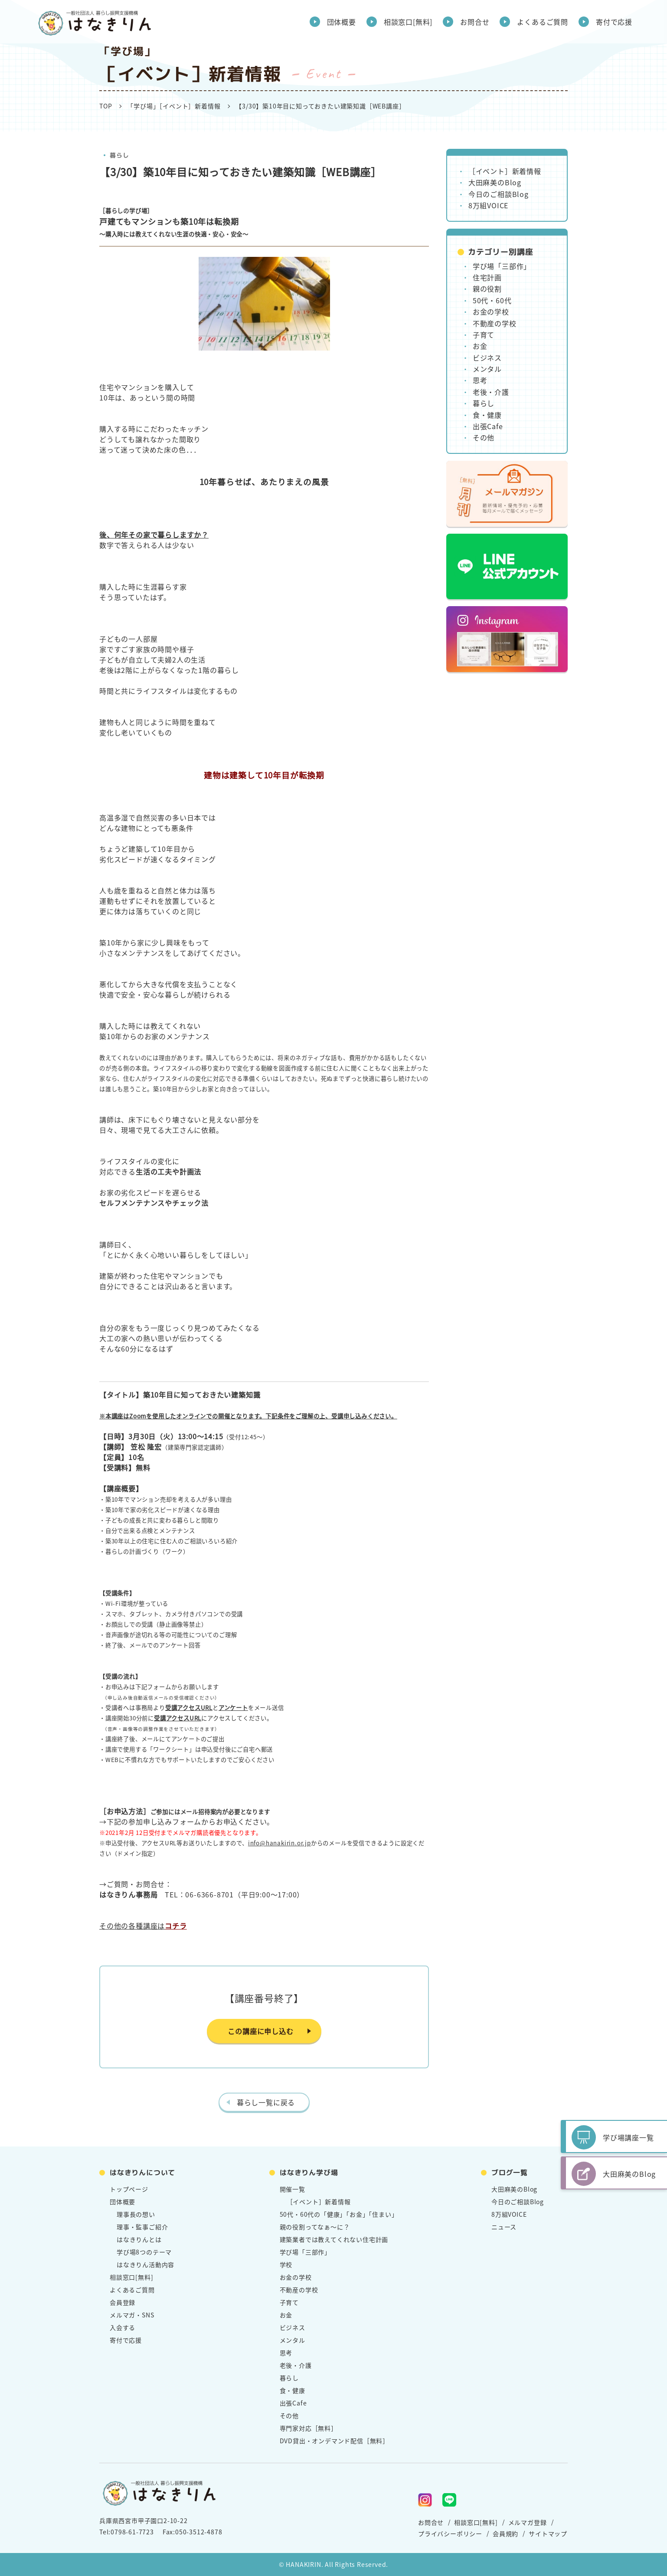  What do you see at coordinates (527, 2522) in the screenshot?
I see `メルマガ登録` at bounding box center [527, 2522].